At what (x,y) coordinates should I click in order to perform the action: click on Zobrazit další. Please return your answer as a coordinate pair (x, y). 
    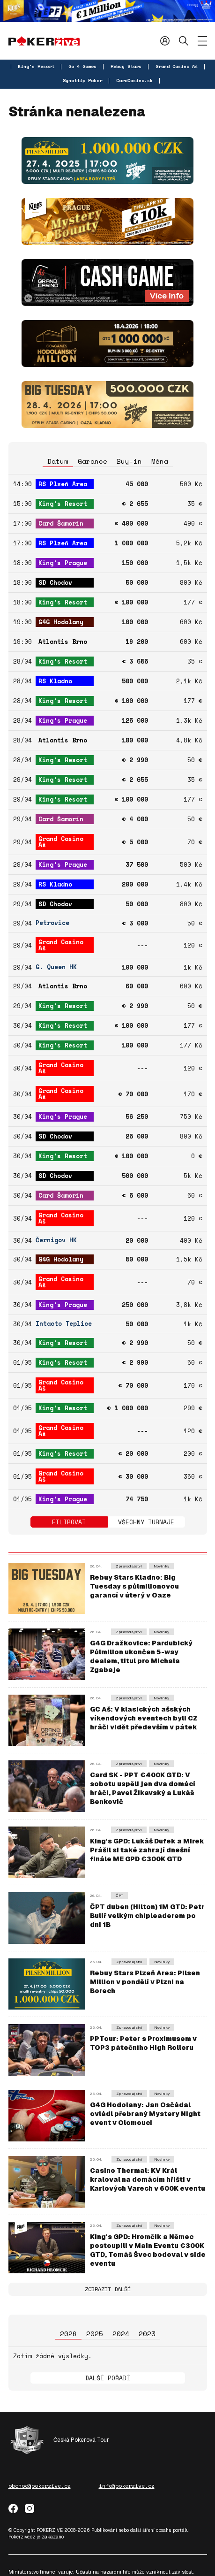
    Looking at the image, I should click on (108, 2289).